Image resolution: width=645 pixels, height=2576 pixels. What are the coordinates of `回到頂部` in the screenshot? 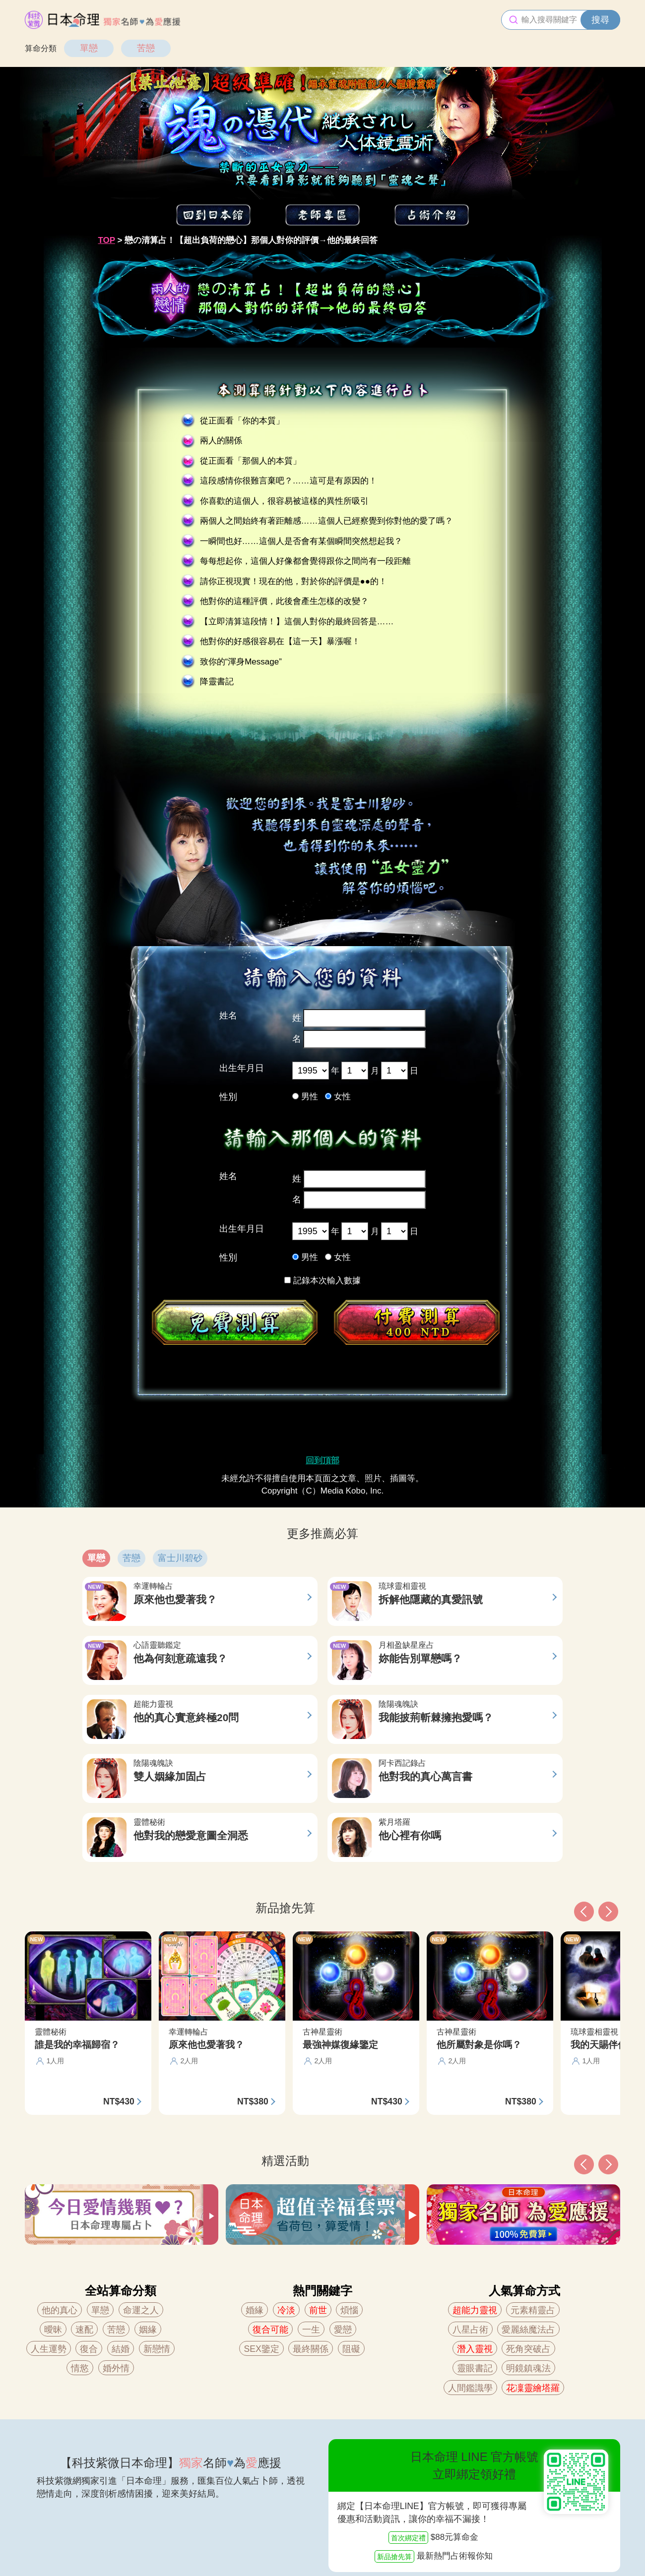 It's located at (322, 1460).